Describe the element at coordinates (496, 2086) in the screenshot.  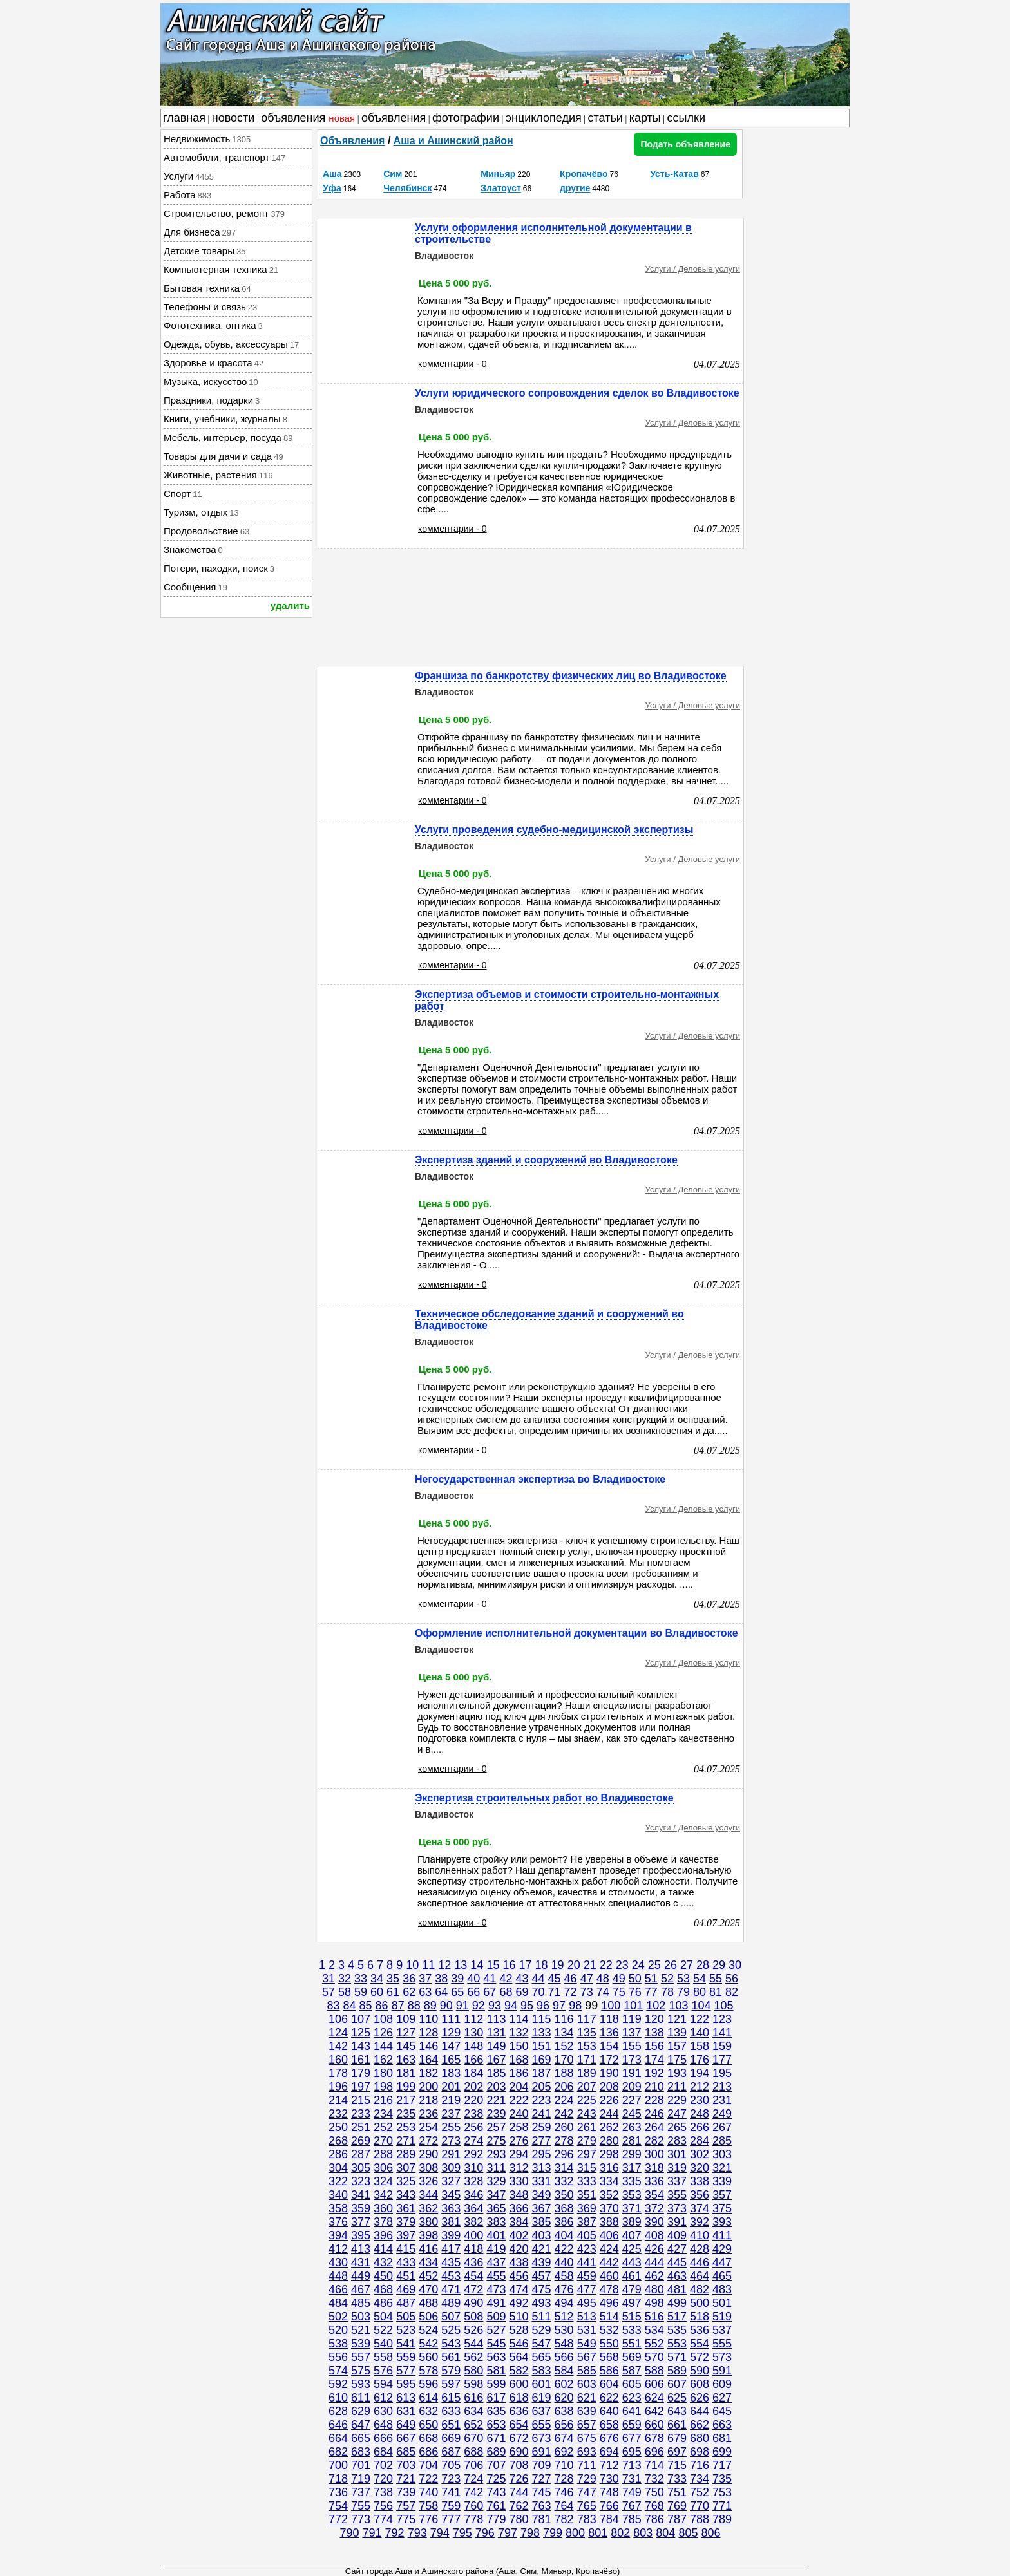
I see `203` at that location.